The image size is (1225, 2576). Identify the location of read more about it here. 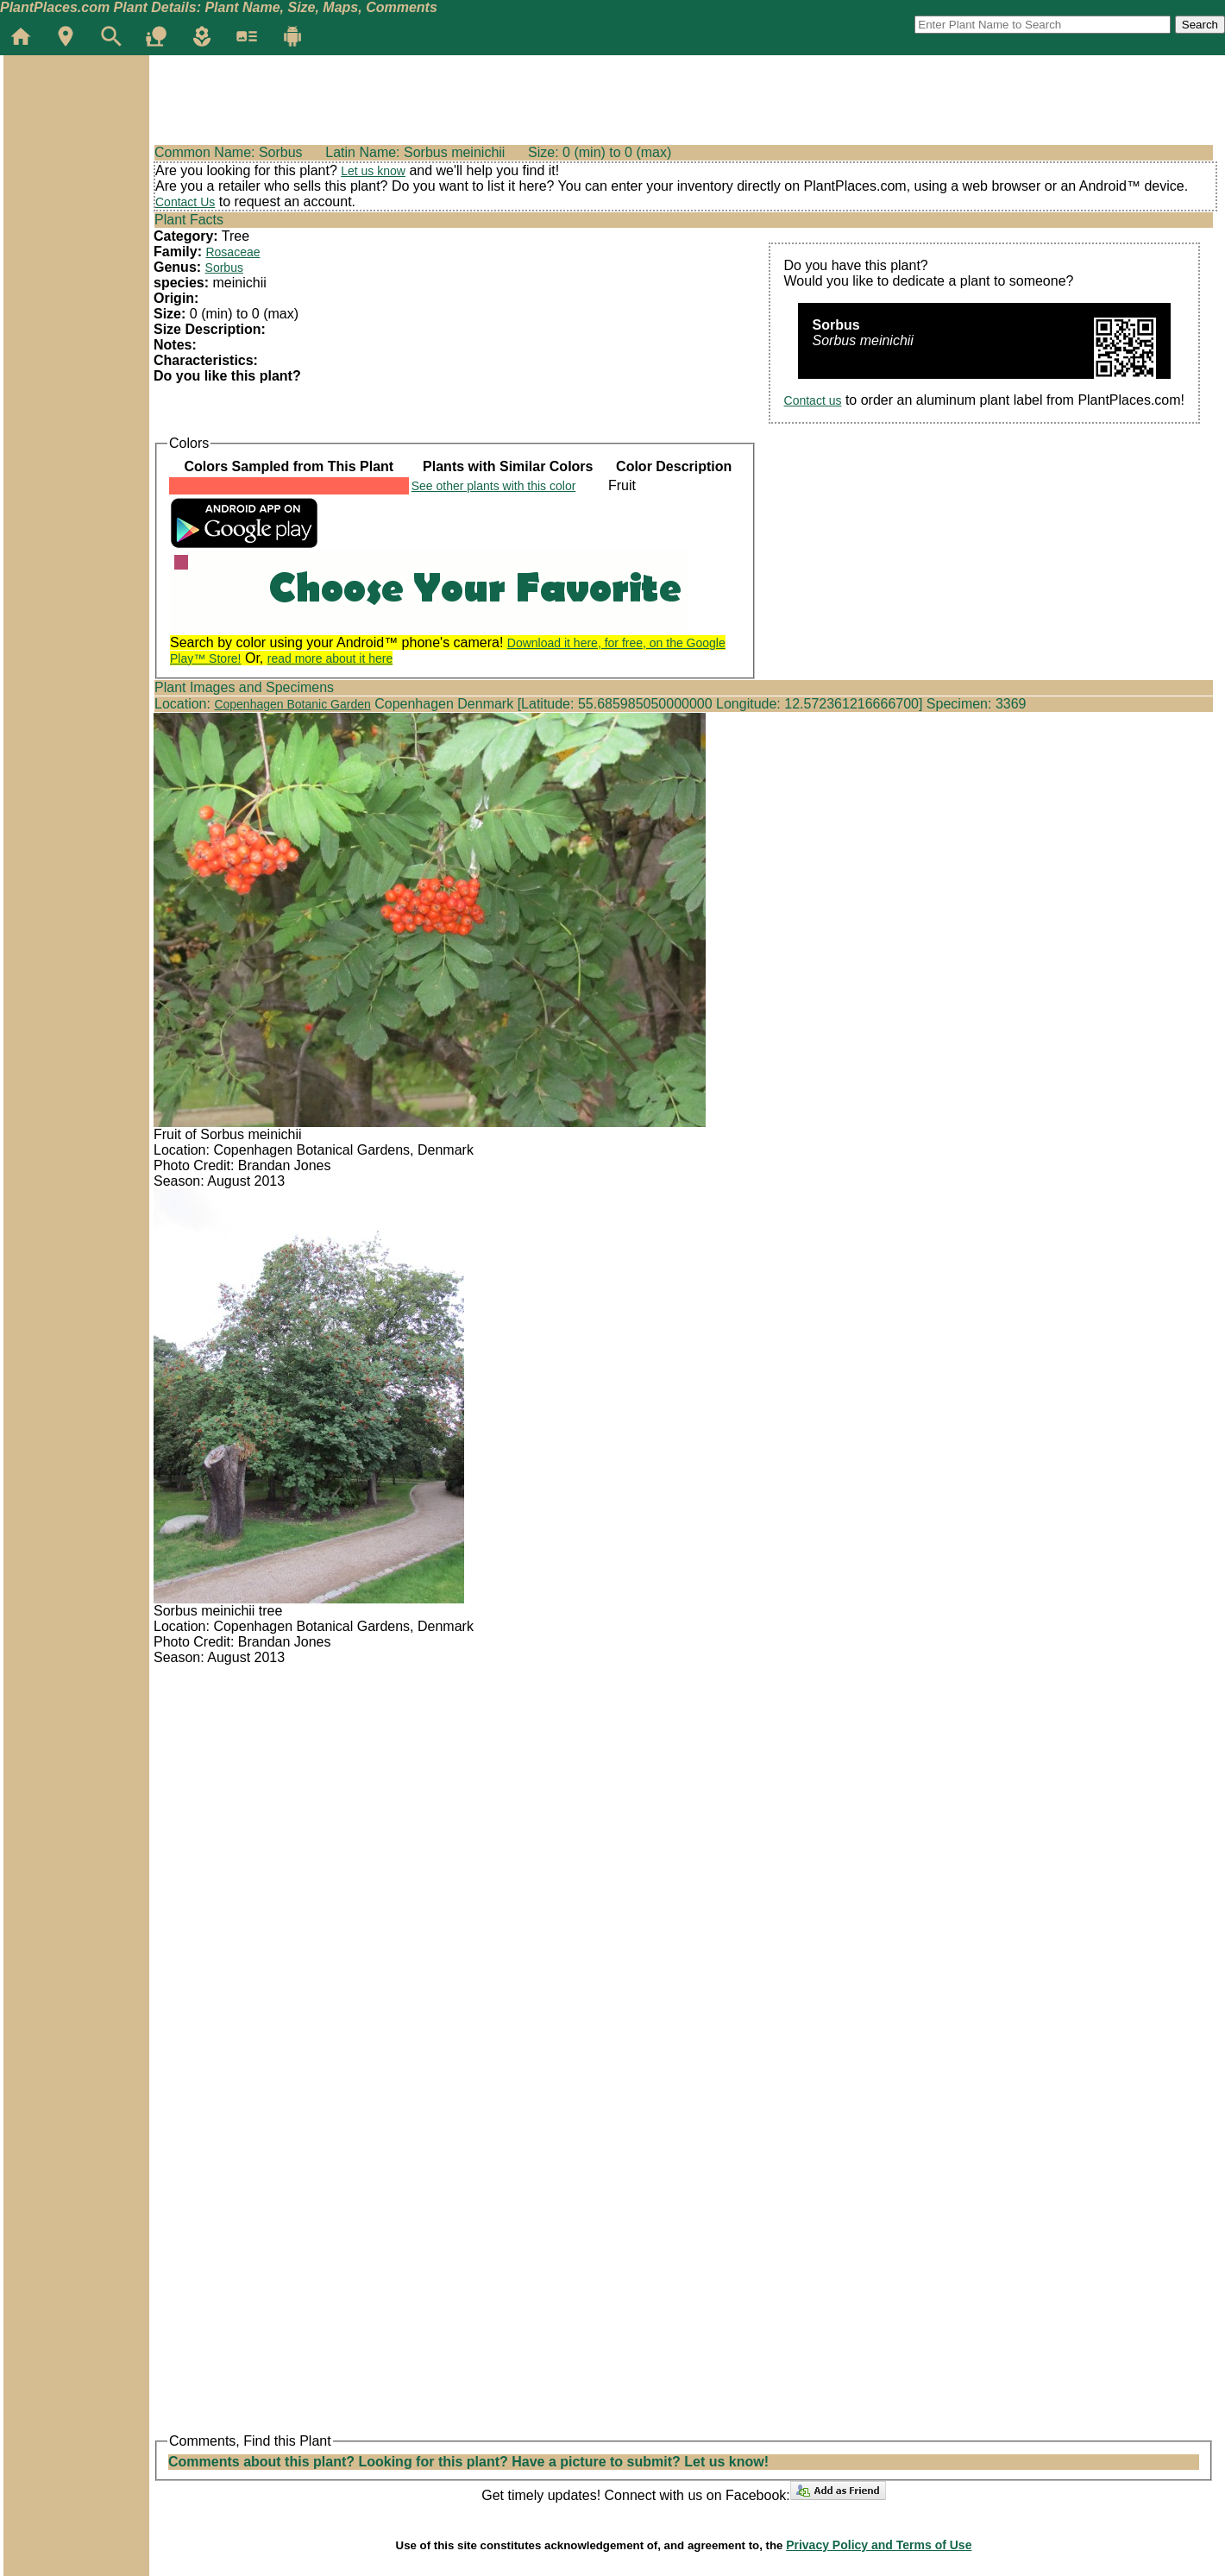
(330, 658).